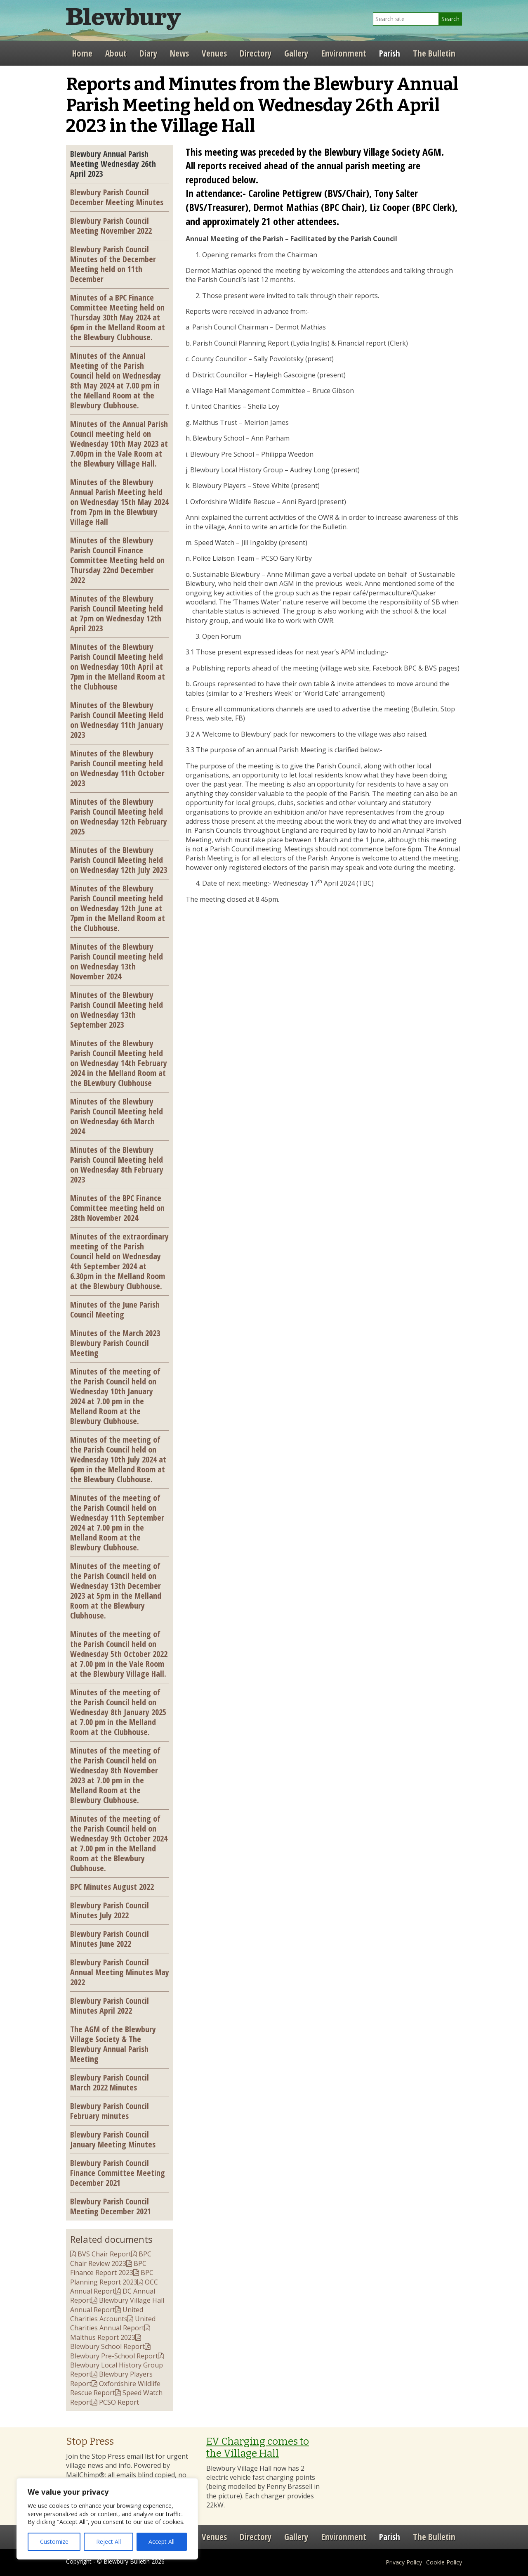 Image resolution: width=528 pixels, height=2576 pixels. I want to click on United Charities Annual Report, so click(113, 2323).